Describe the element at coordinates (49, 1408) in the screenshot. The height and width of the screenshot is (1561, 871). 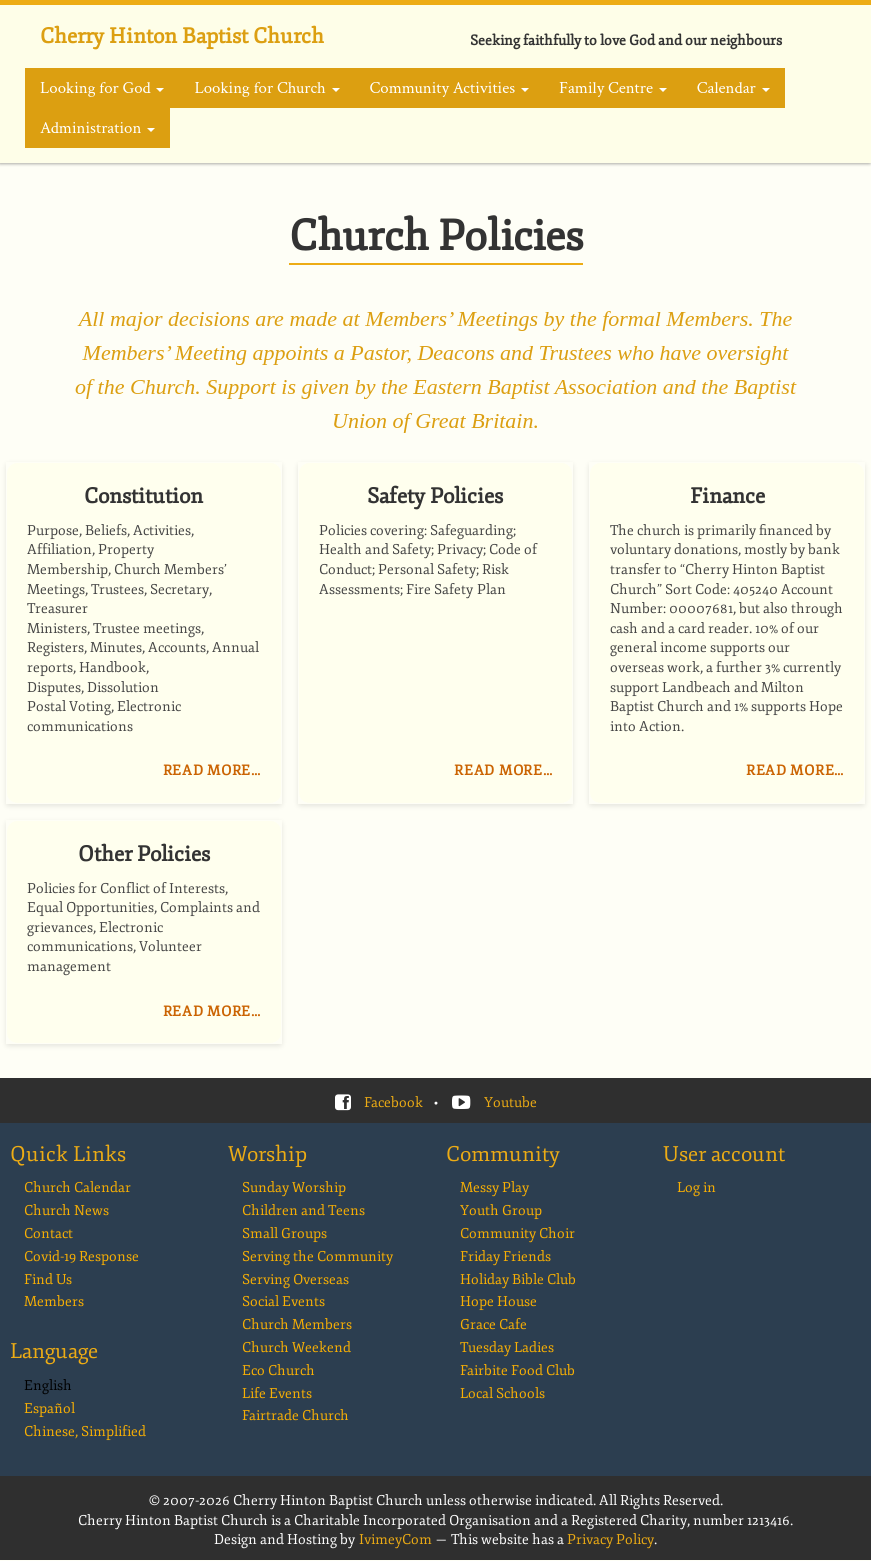
I see `Español` at that location.